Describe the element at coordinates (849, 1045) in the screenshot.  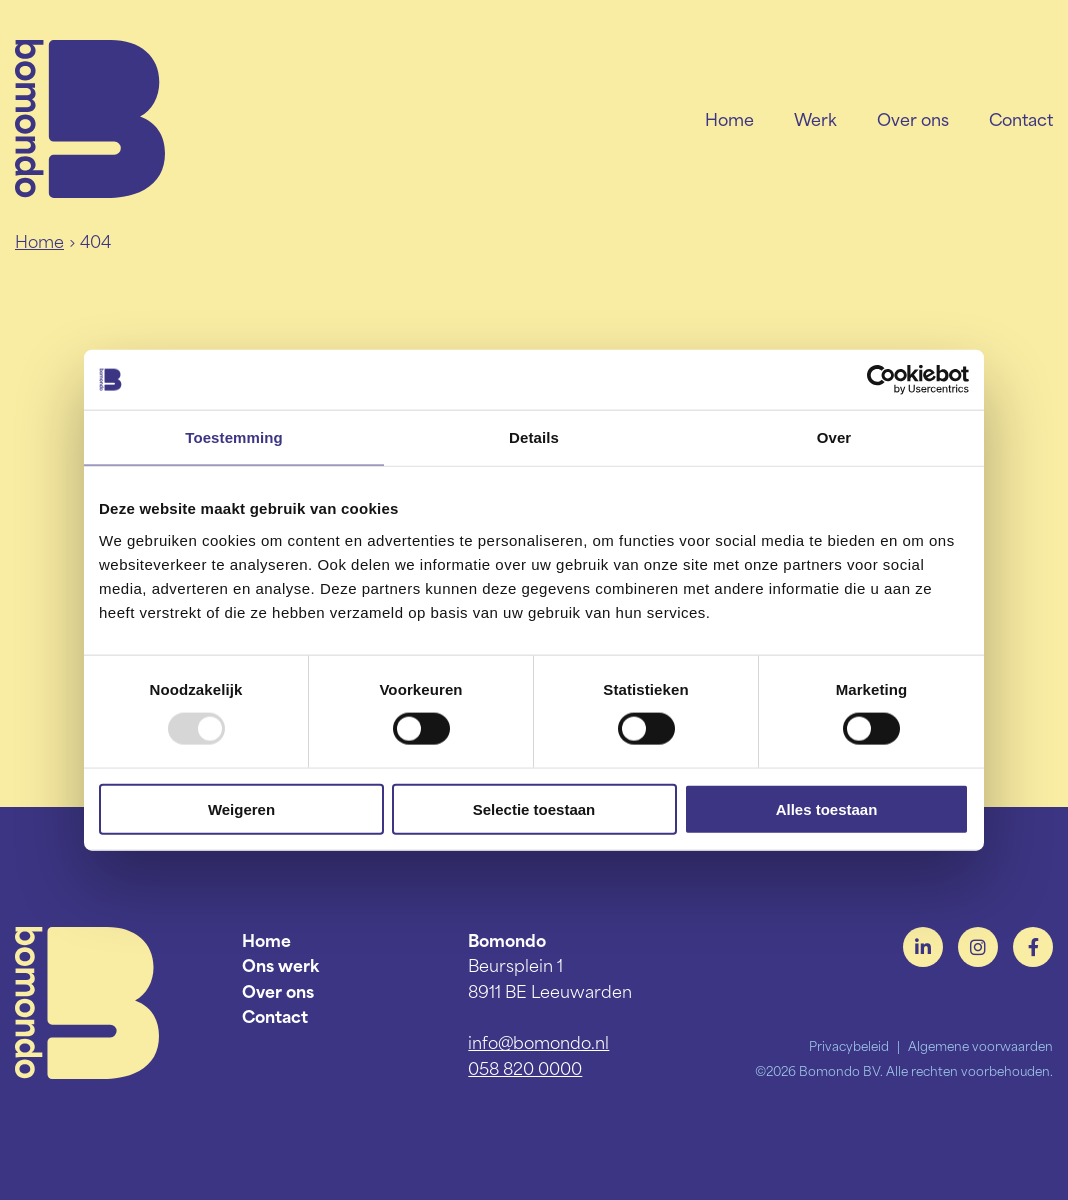
I see `Privacybeleid` at that location.